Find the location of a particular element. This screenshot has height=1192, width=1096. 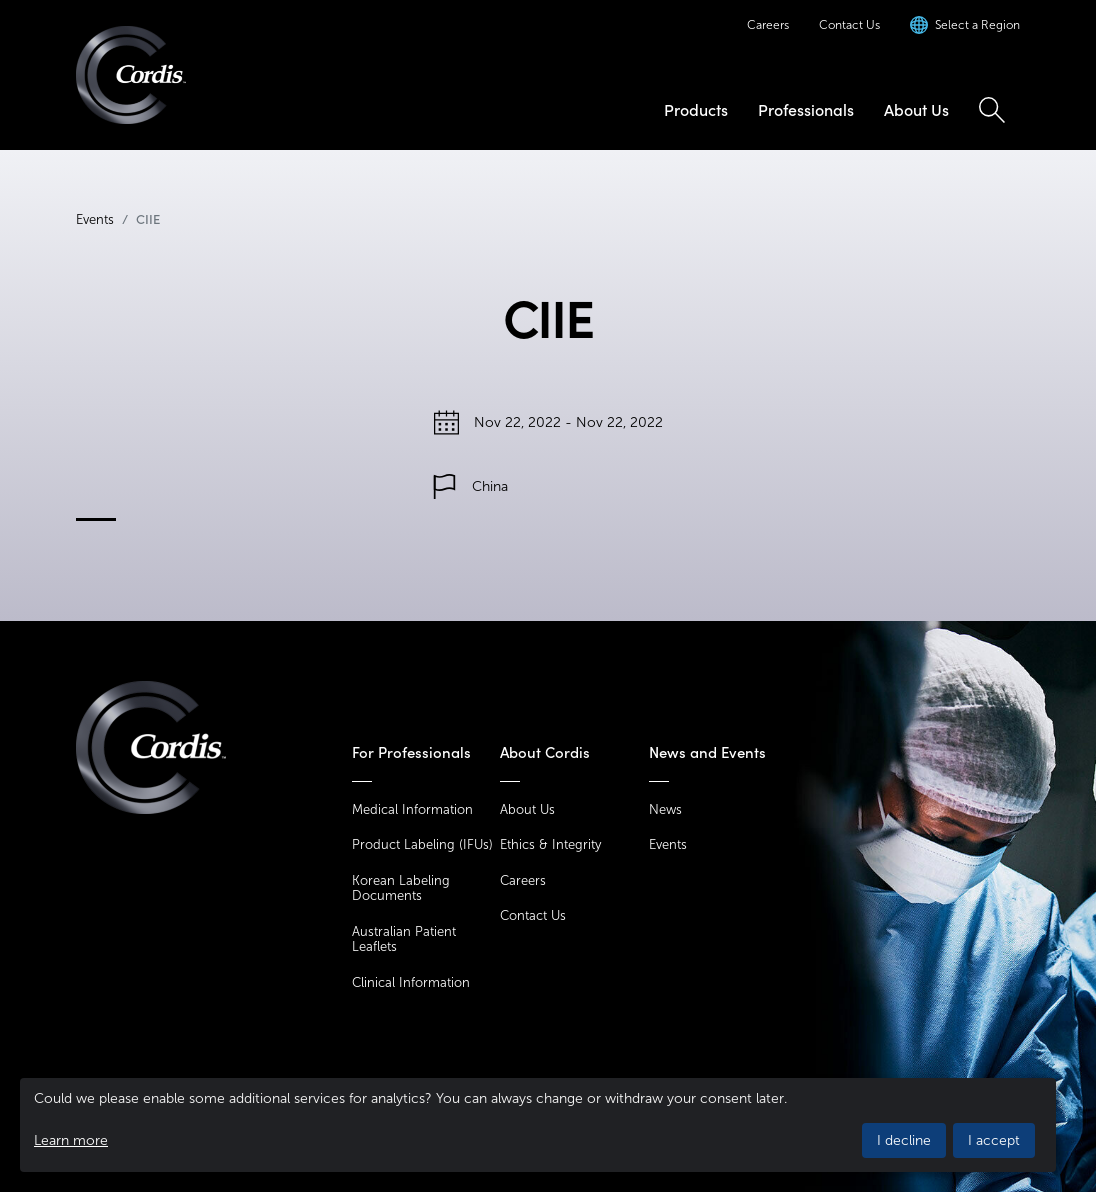

Ethics & Integrity is located at coordinates (550, 844).